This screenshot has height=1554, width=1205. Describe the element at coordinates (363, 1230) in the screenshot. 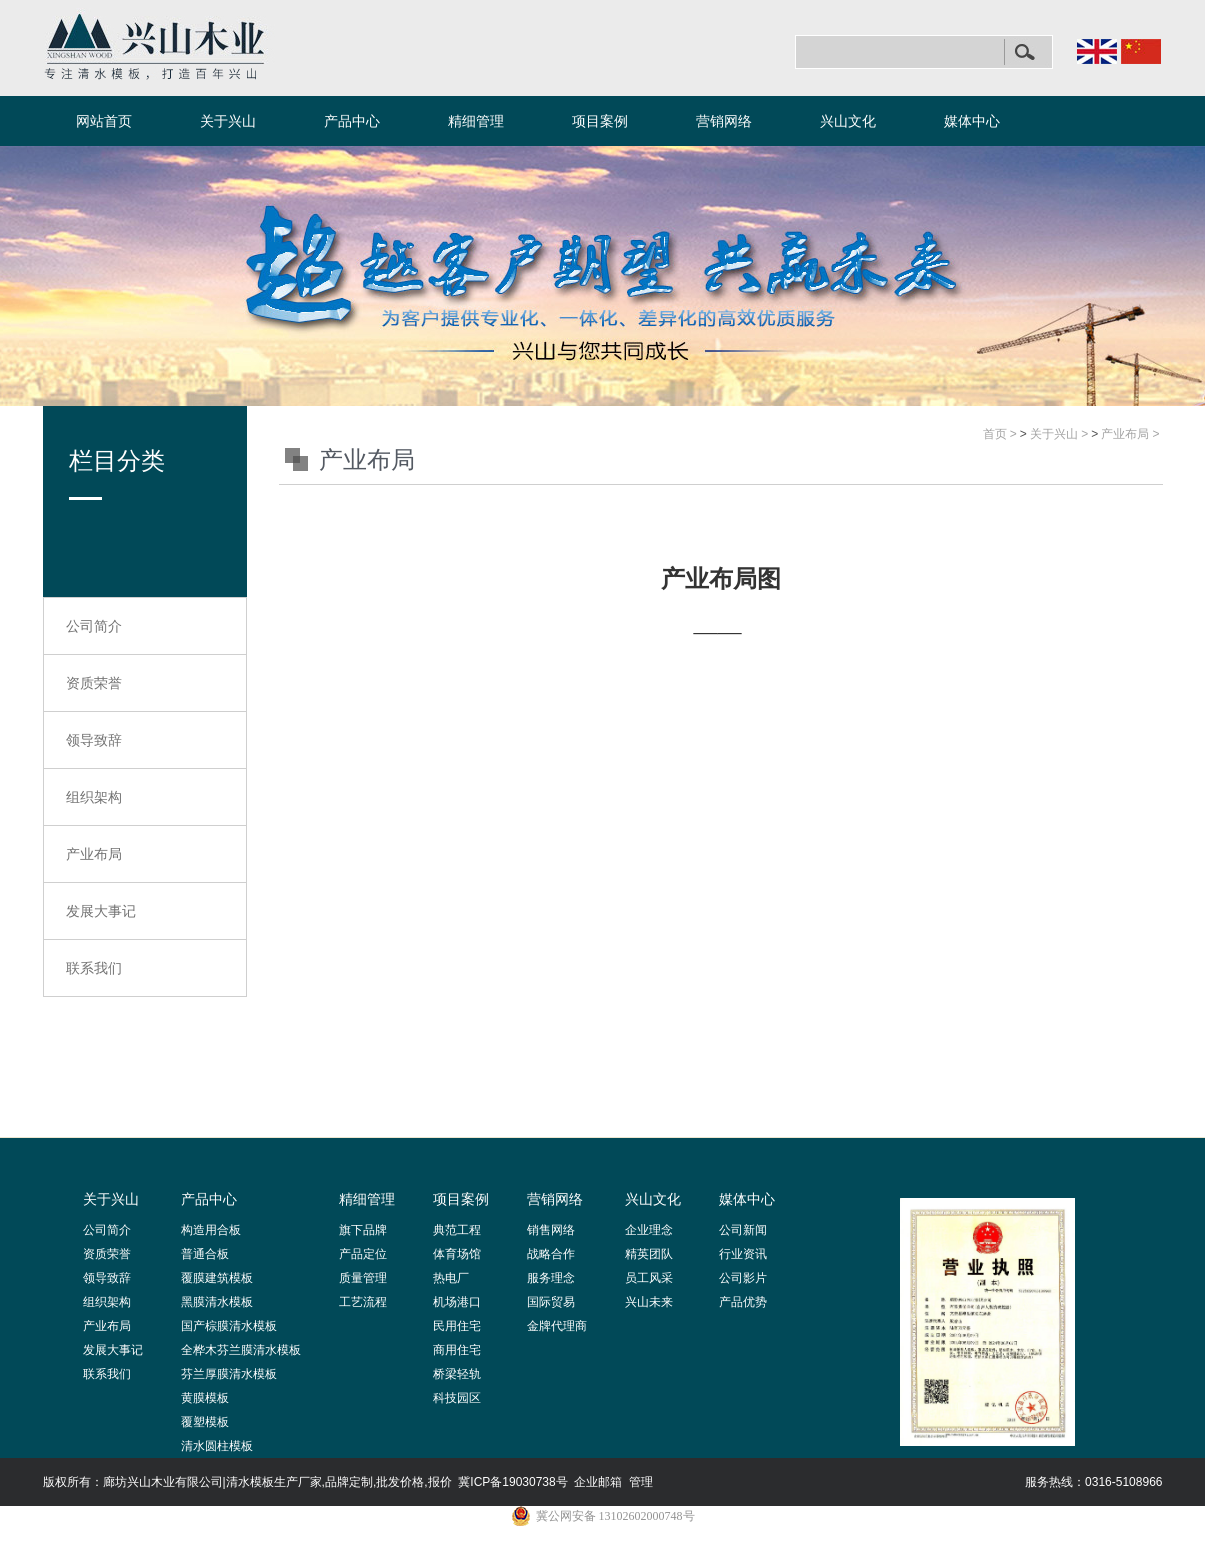

I see `旗下品牌` at that location.